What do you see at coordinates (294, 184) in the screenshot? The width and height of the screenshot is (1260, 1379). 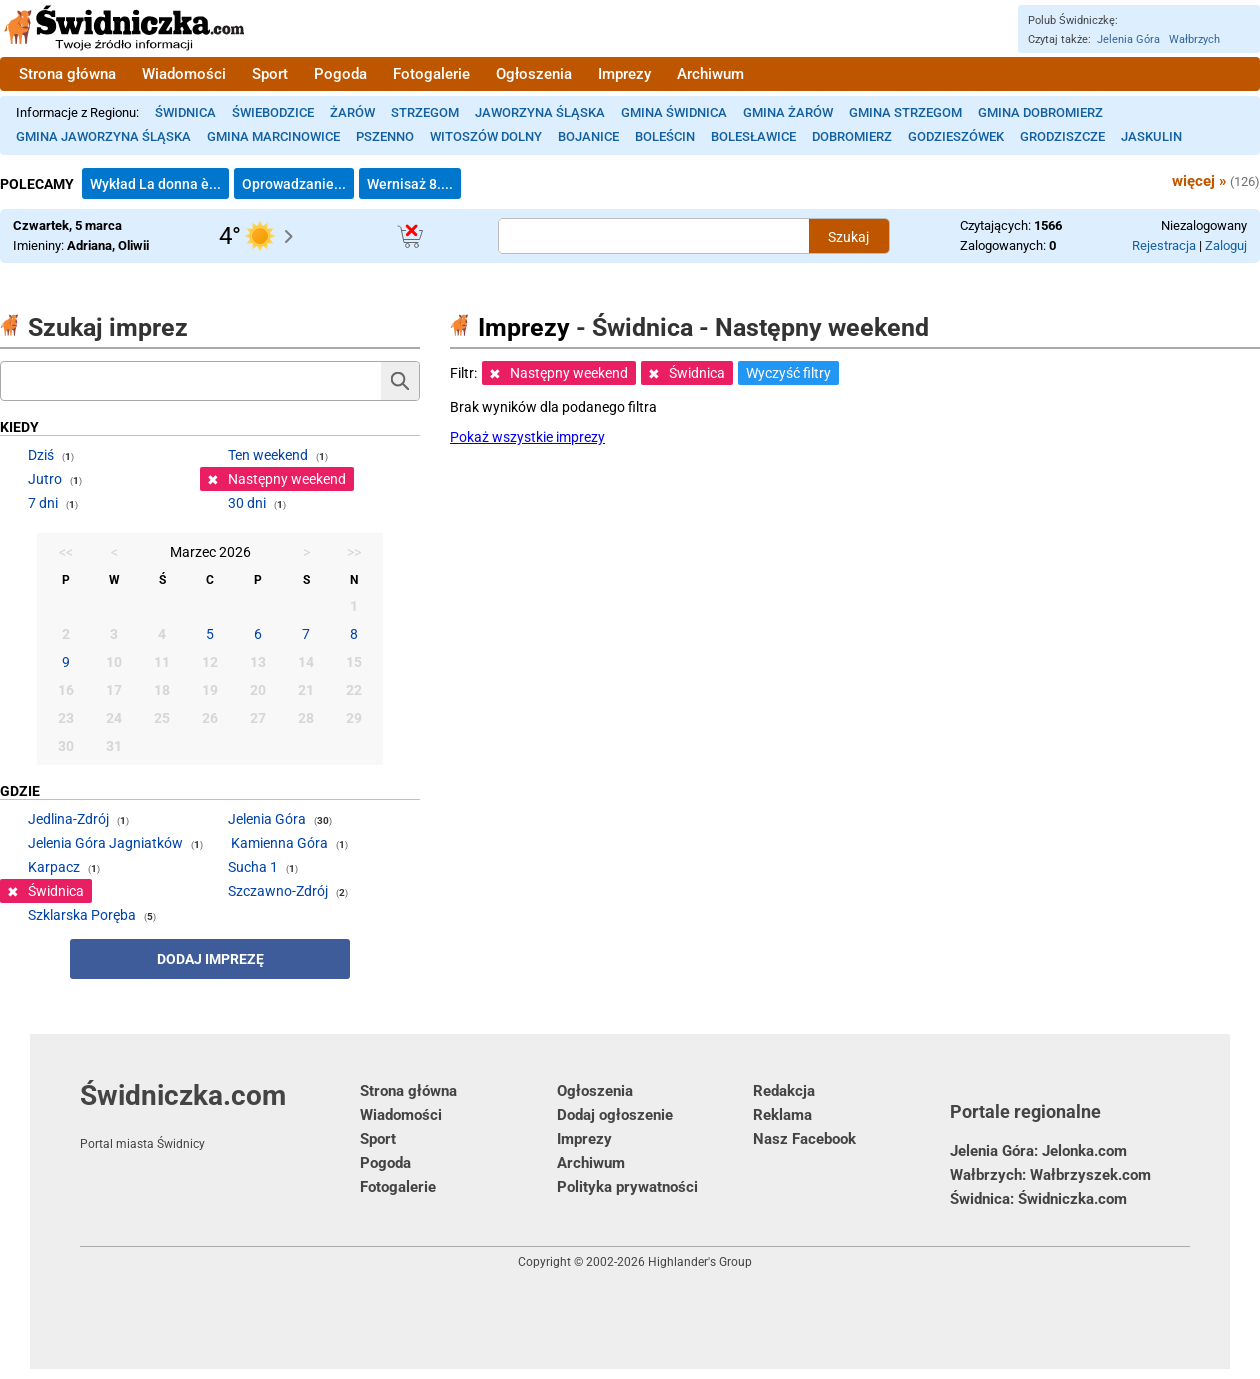 I see `Oprowadzanie...` at bounding box center [294, 184].